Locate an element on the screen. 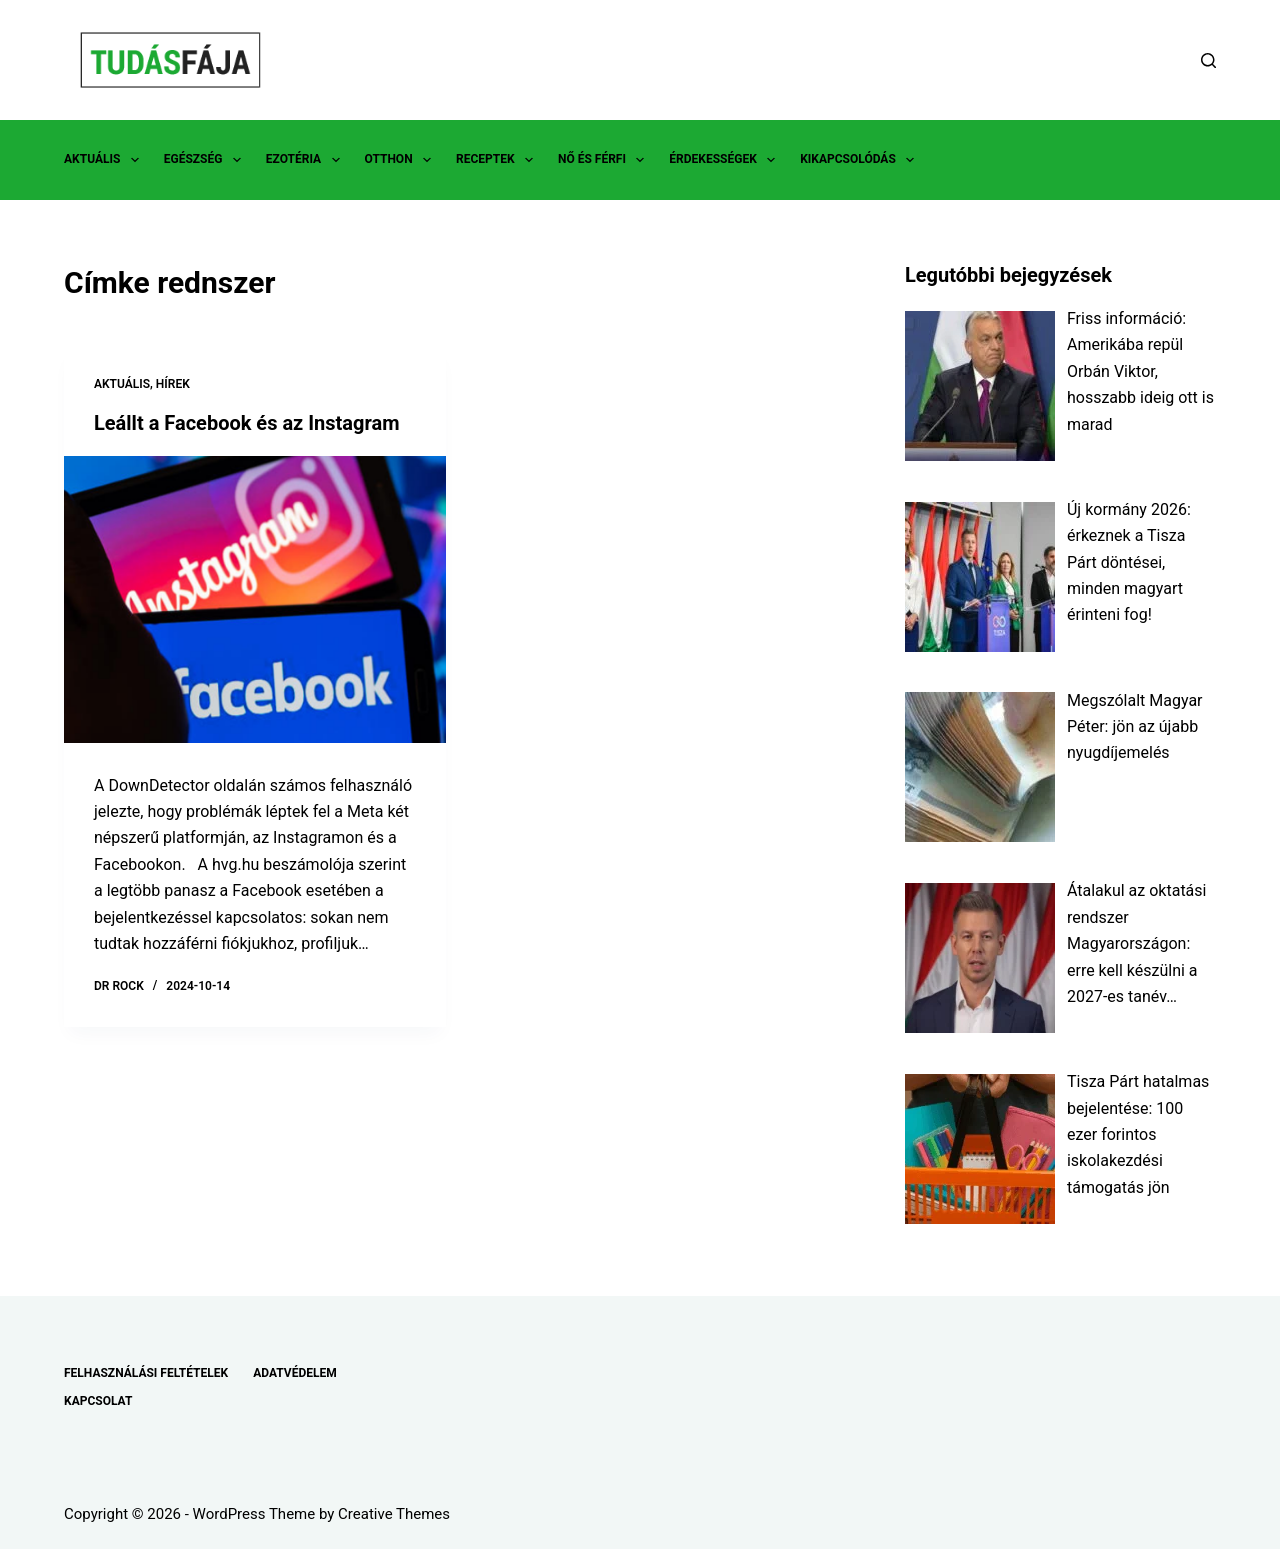 This screenshot has height=1549, width=1280. EGÉSZSÉG is located at coordinates (206, 160).